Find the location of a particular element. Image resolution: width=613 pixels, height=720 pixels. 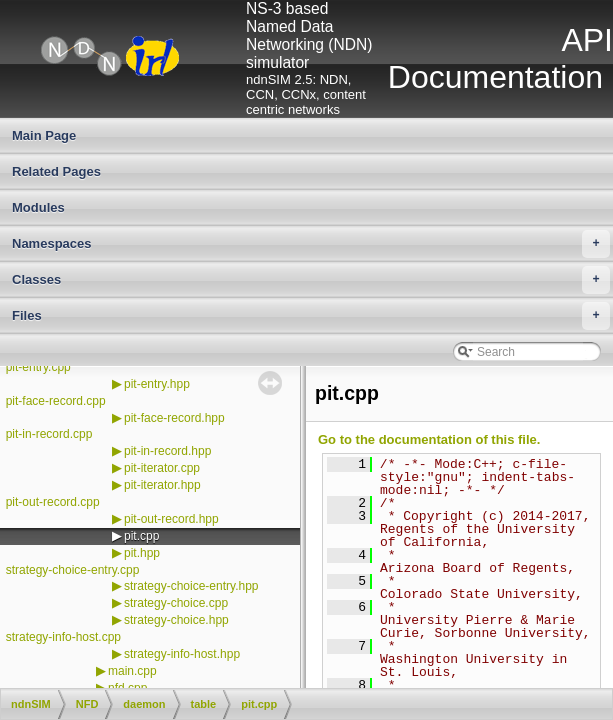

strategy-choice.hpp is located at coordinates (176, 620).